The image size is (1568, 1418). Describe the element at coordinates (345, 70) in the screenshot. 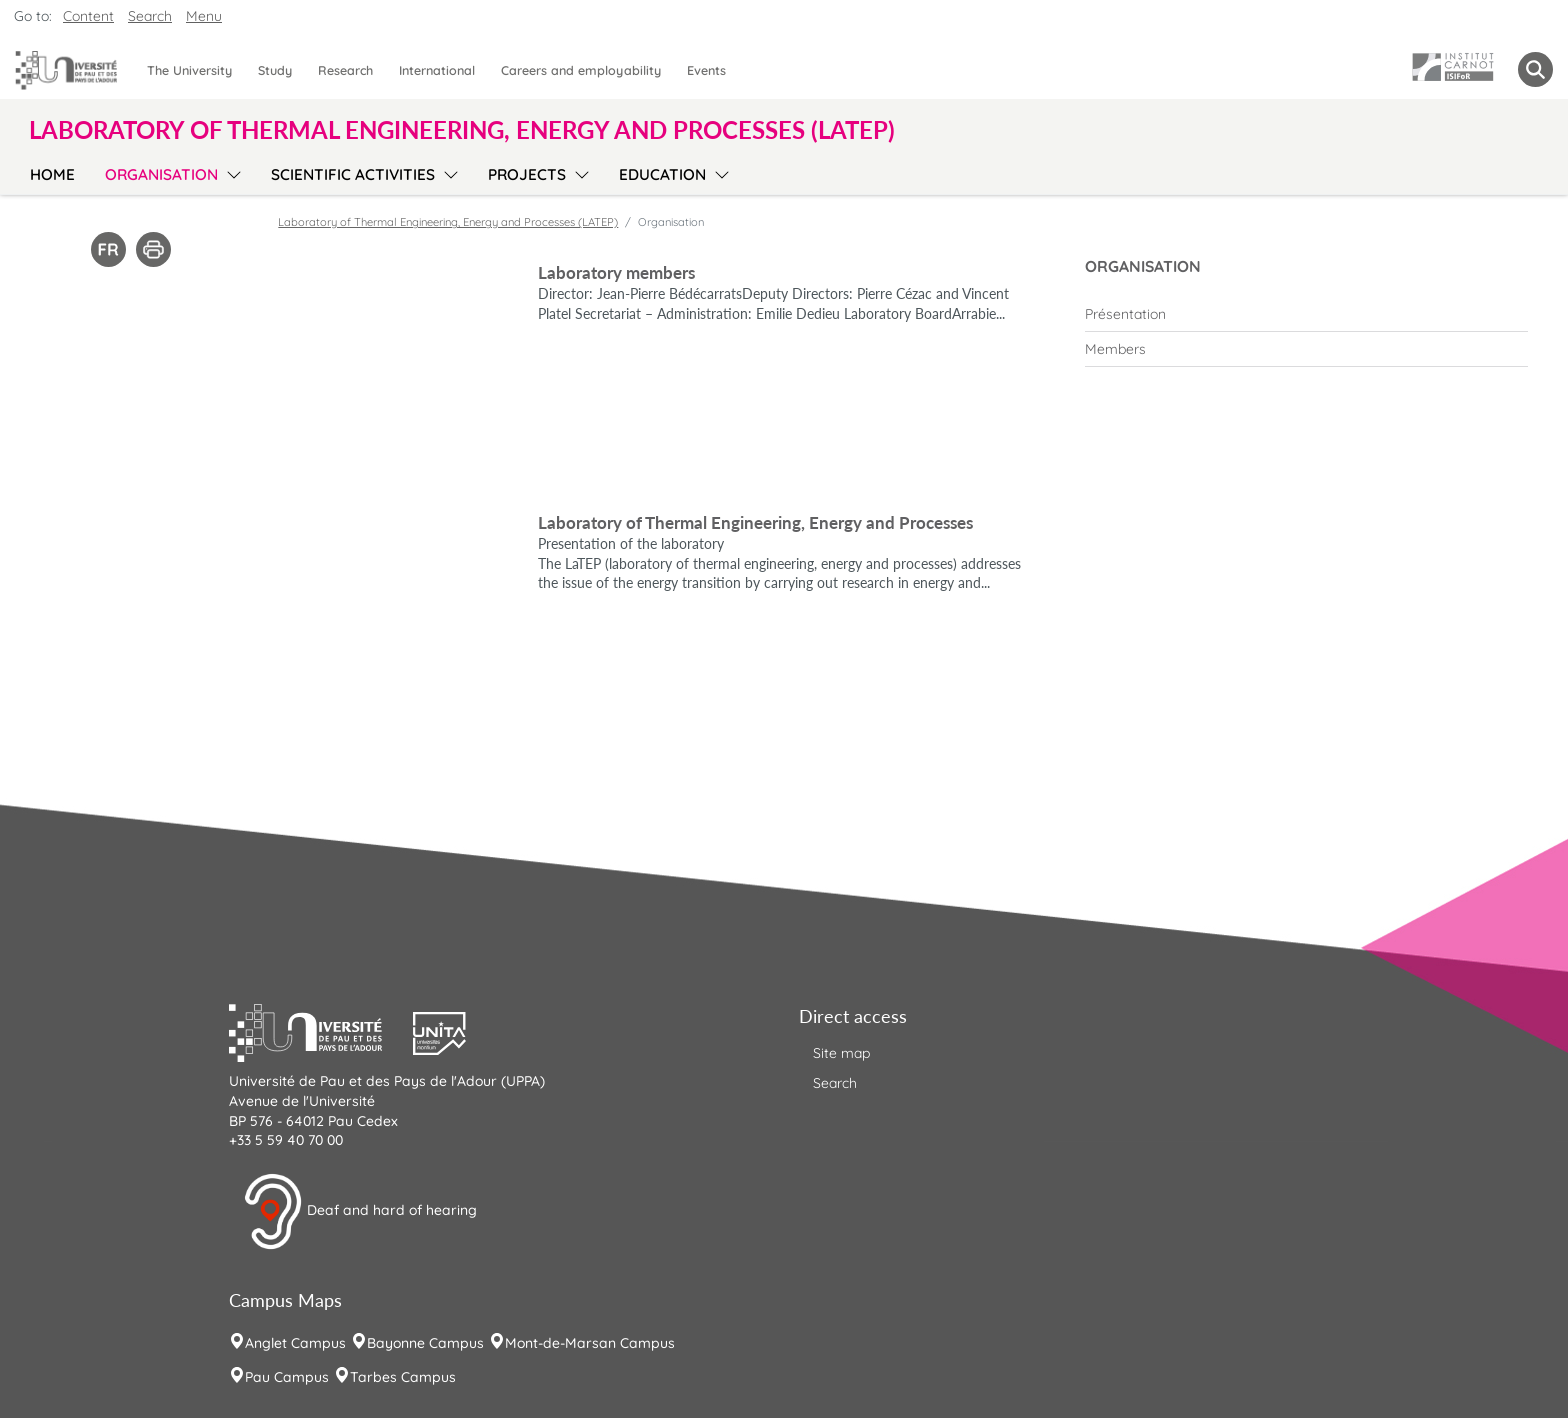

I see `Research [menuitem]` at that location.